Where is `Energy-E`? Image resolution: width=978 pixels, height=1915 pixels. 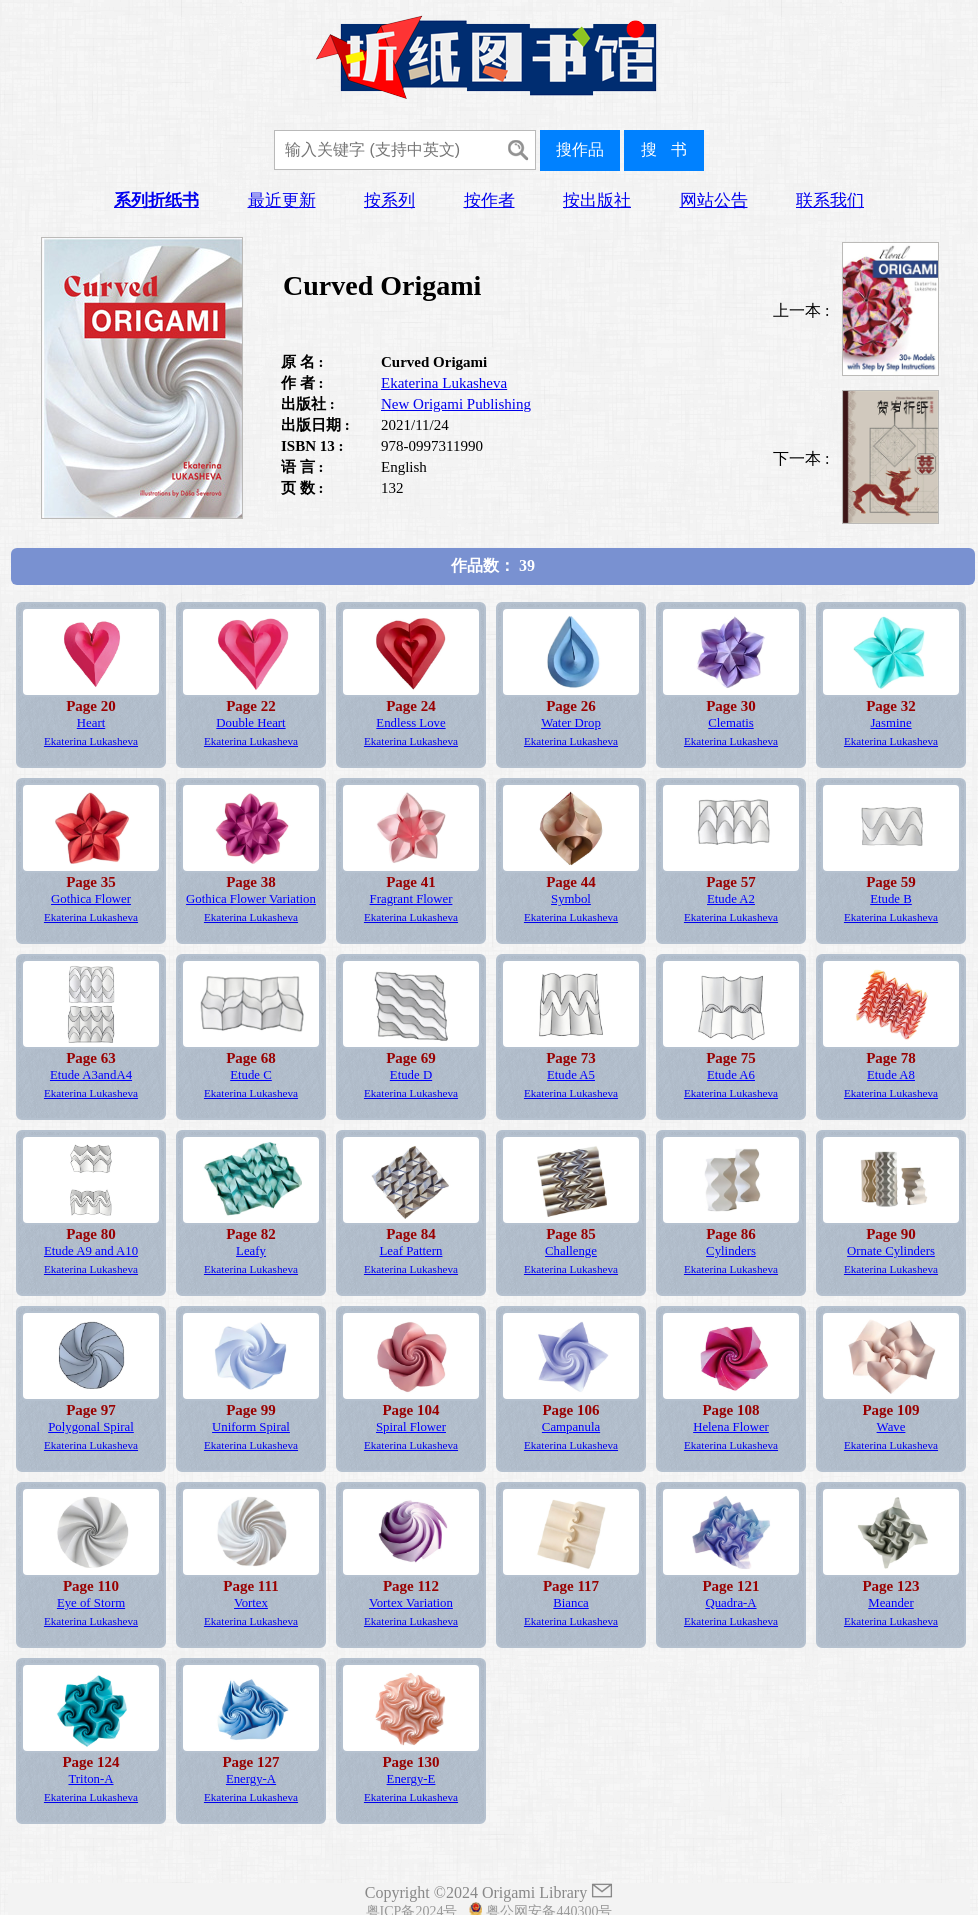 Energy-E is located at coordinates (411, 1779).